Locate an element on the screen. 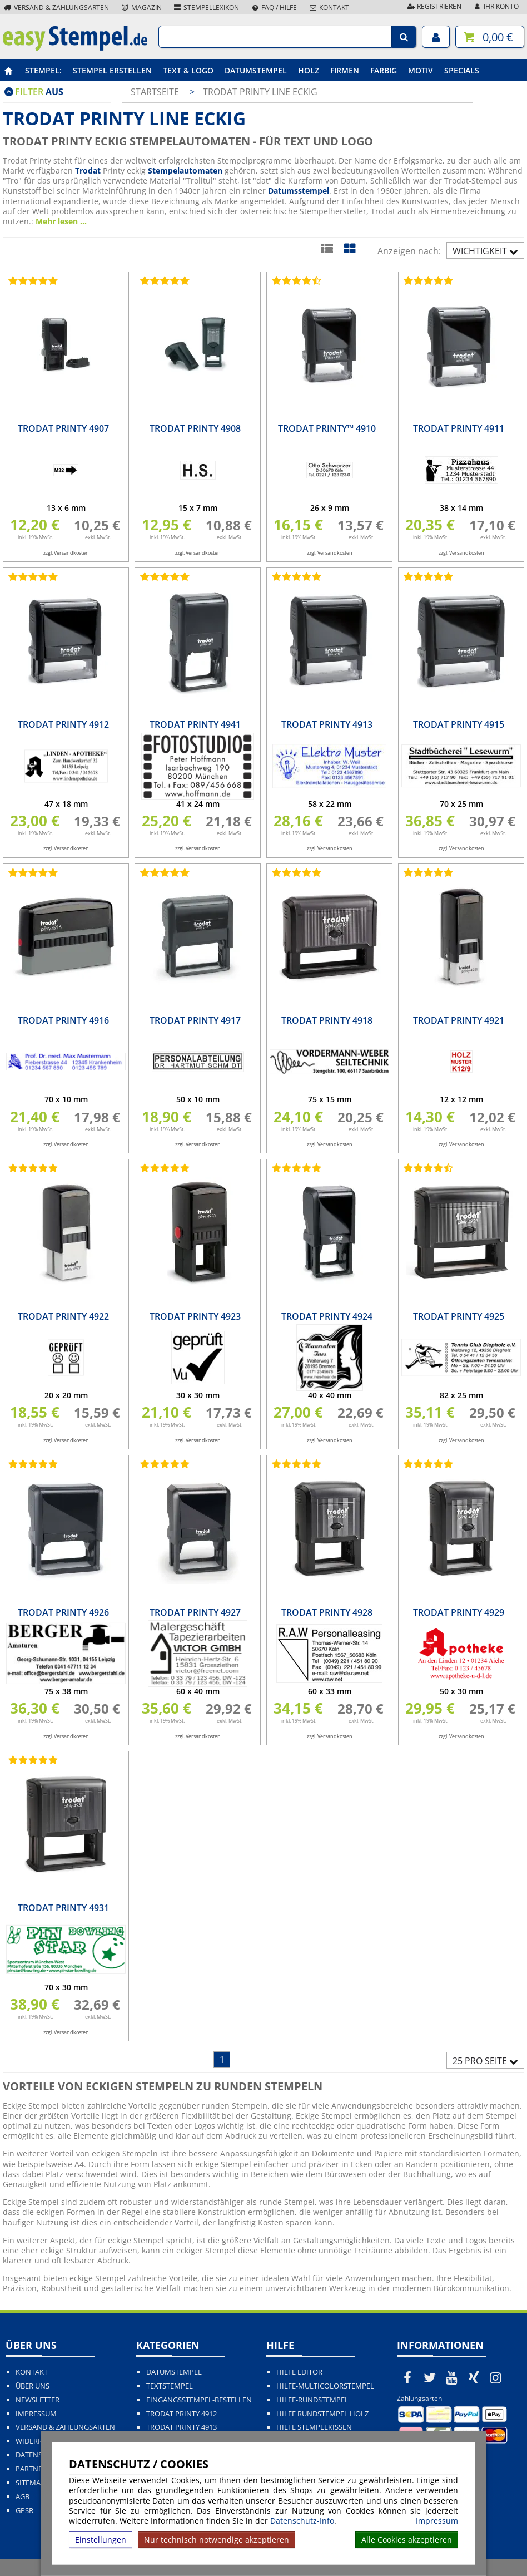 The width and height of the screenshot is (527, 2576). [Bewertungen von Trodat Printy 4915] is located at coordinates (426, 576).